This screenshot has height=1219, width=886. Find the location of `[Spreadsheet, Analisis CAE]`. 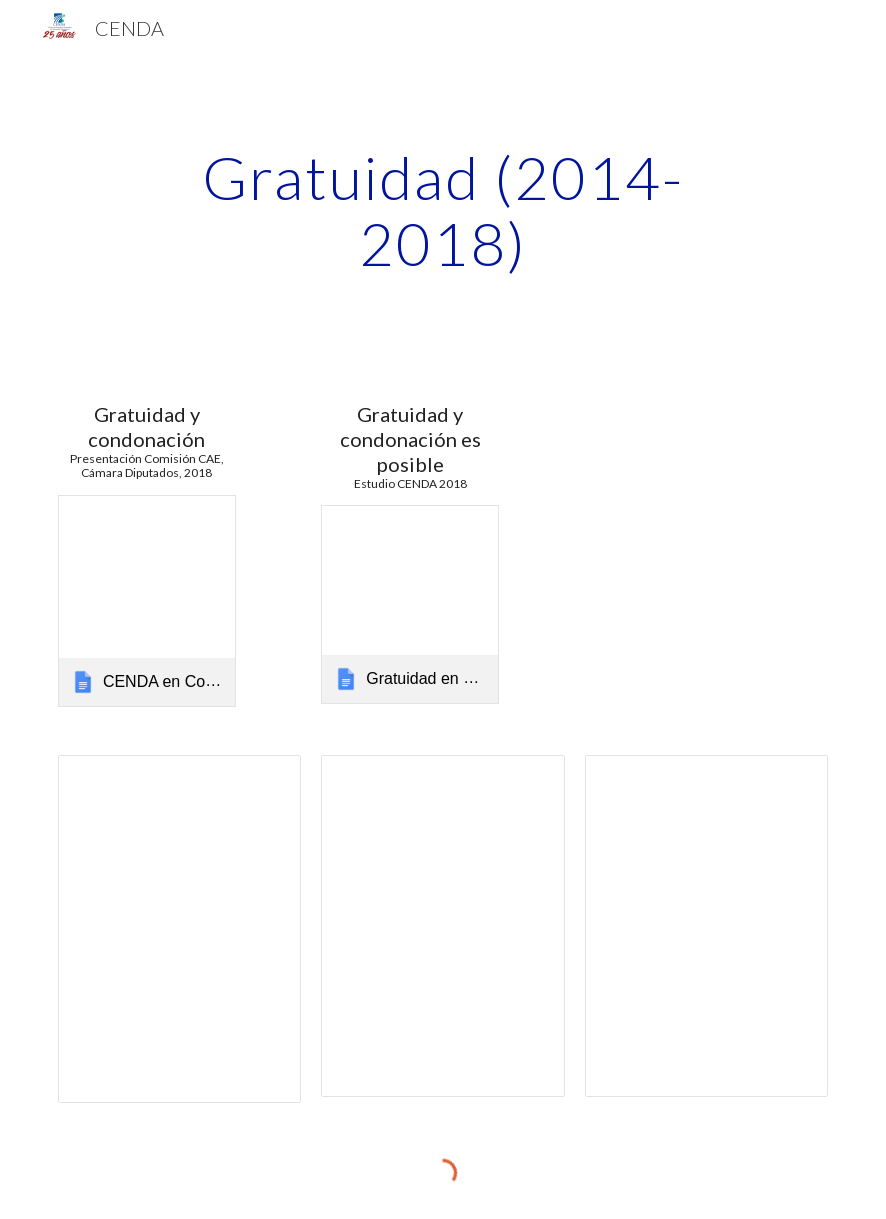

[Spreadsheet, Analisis CAE] is located at coordinates (180, 929).